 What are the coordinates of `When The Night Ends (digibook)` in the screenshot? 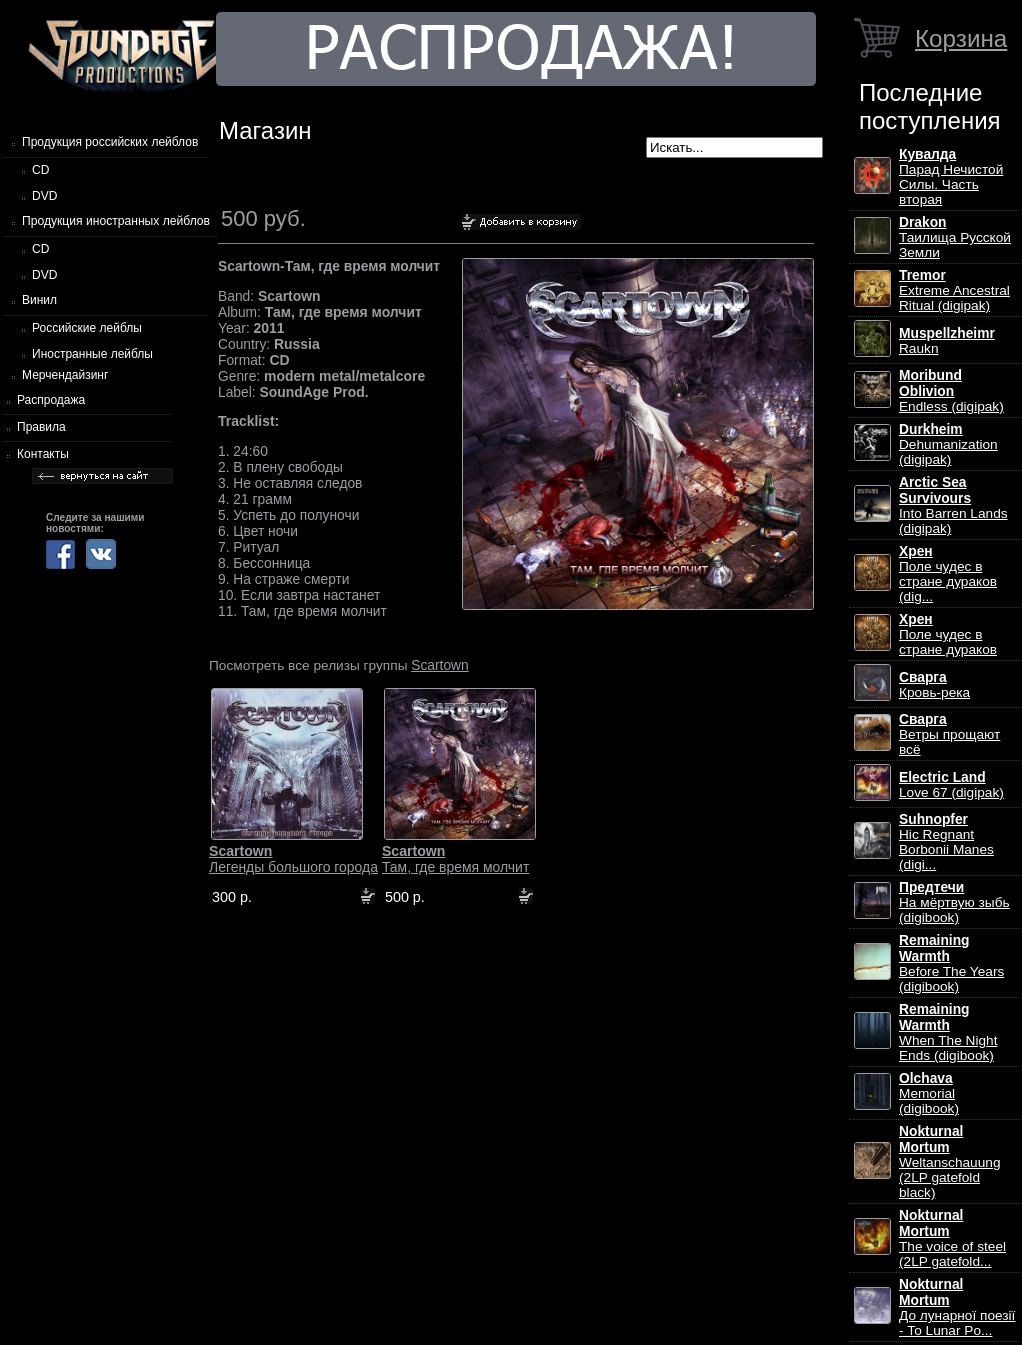 It's located at (948, 1032).